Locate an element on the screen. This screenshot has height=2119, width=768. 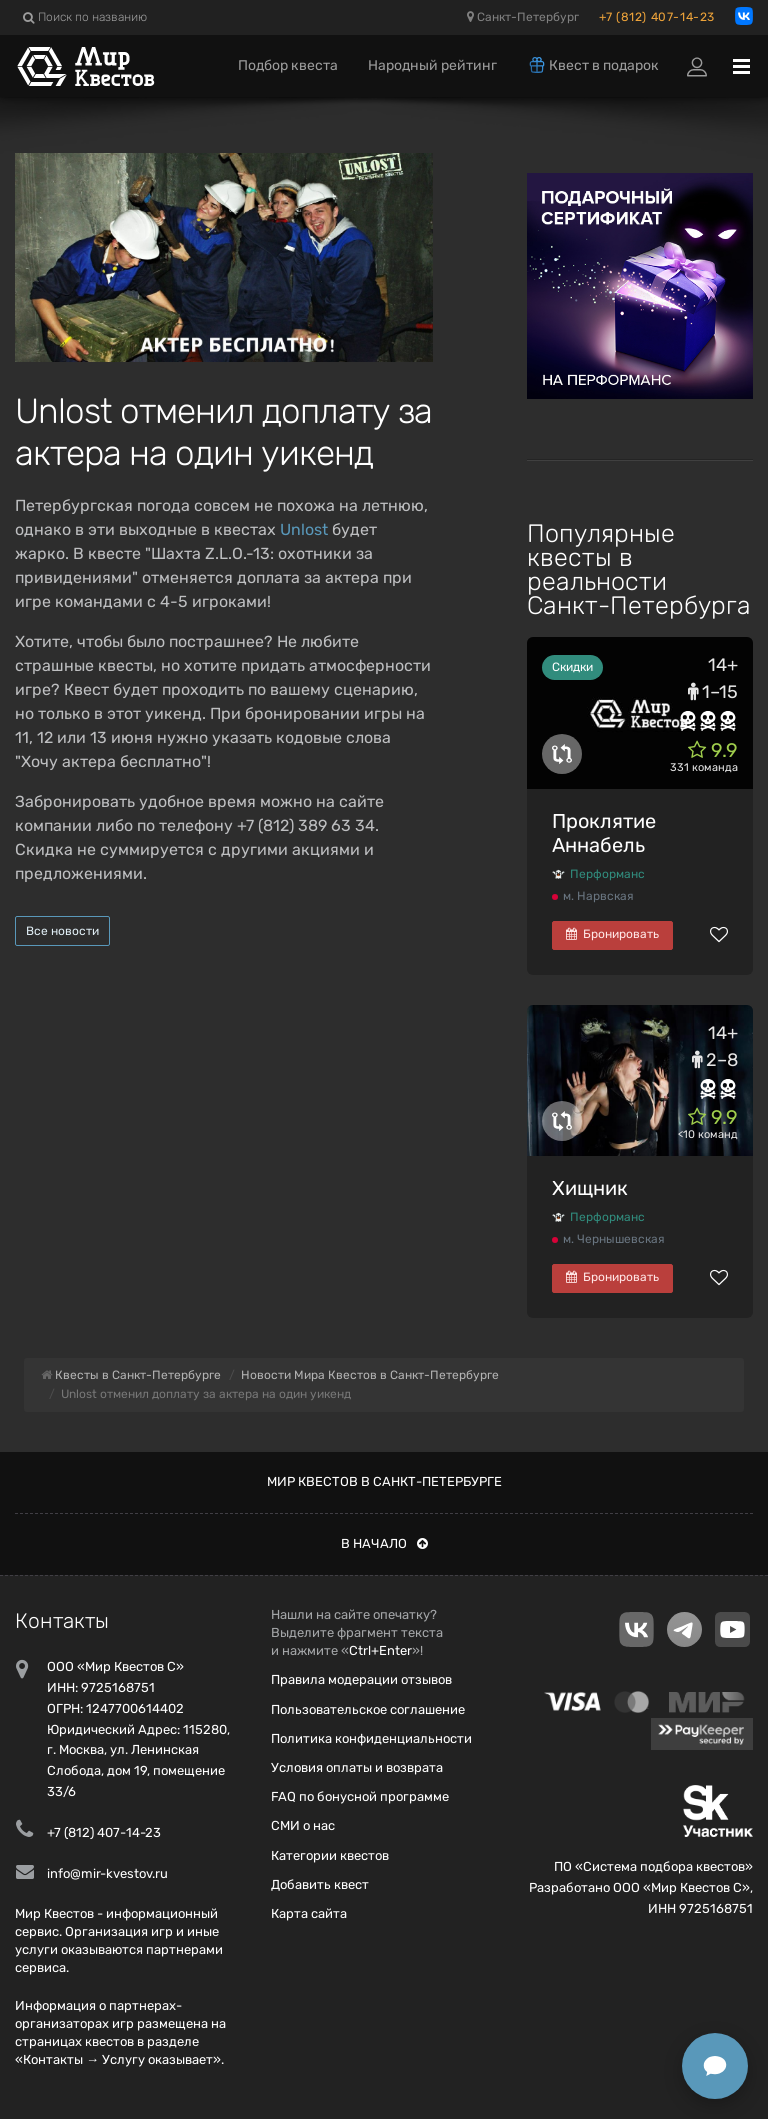
Проклятие Аннабель is located at coordinates (604, 833).